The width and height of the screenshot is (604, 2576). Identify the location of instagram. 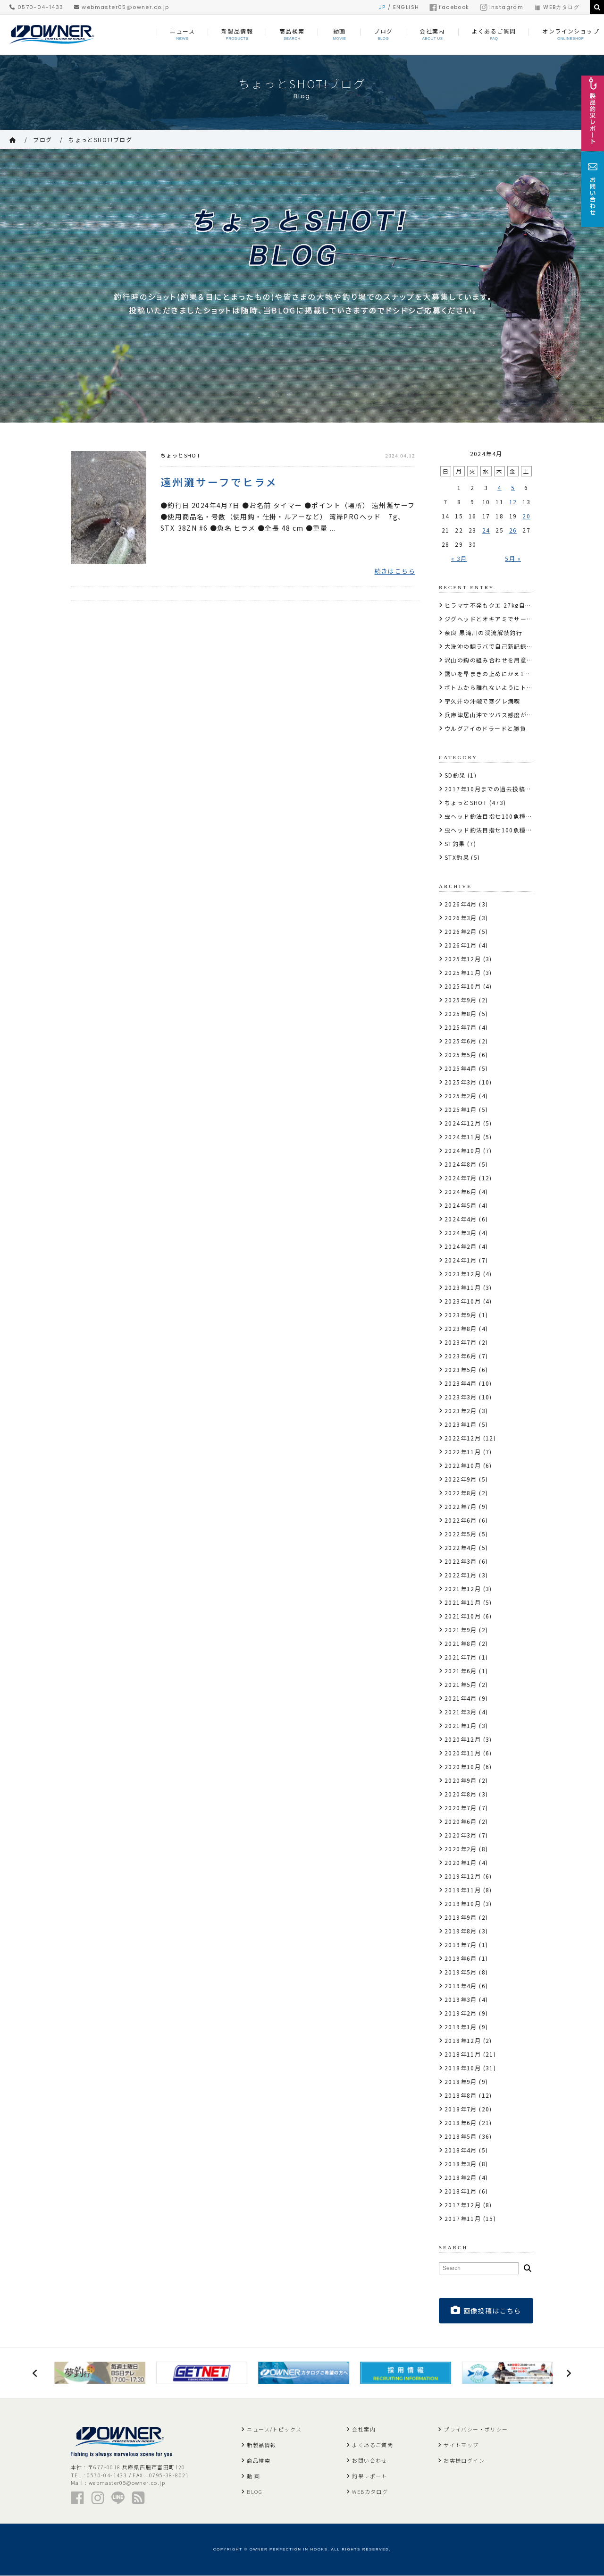
(502, 7).